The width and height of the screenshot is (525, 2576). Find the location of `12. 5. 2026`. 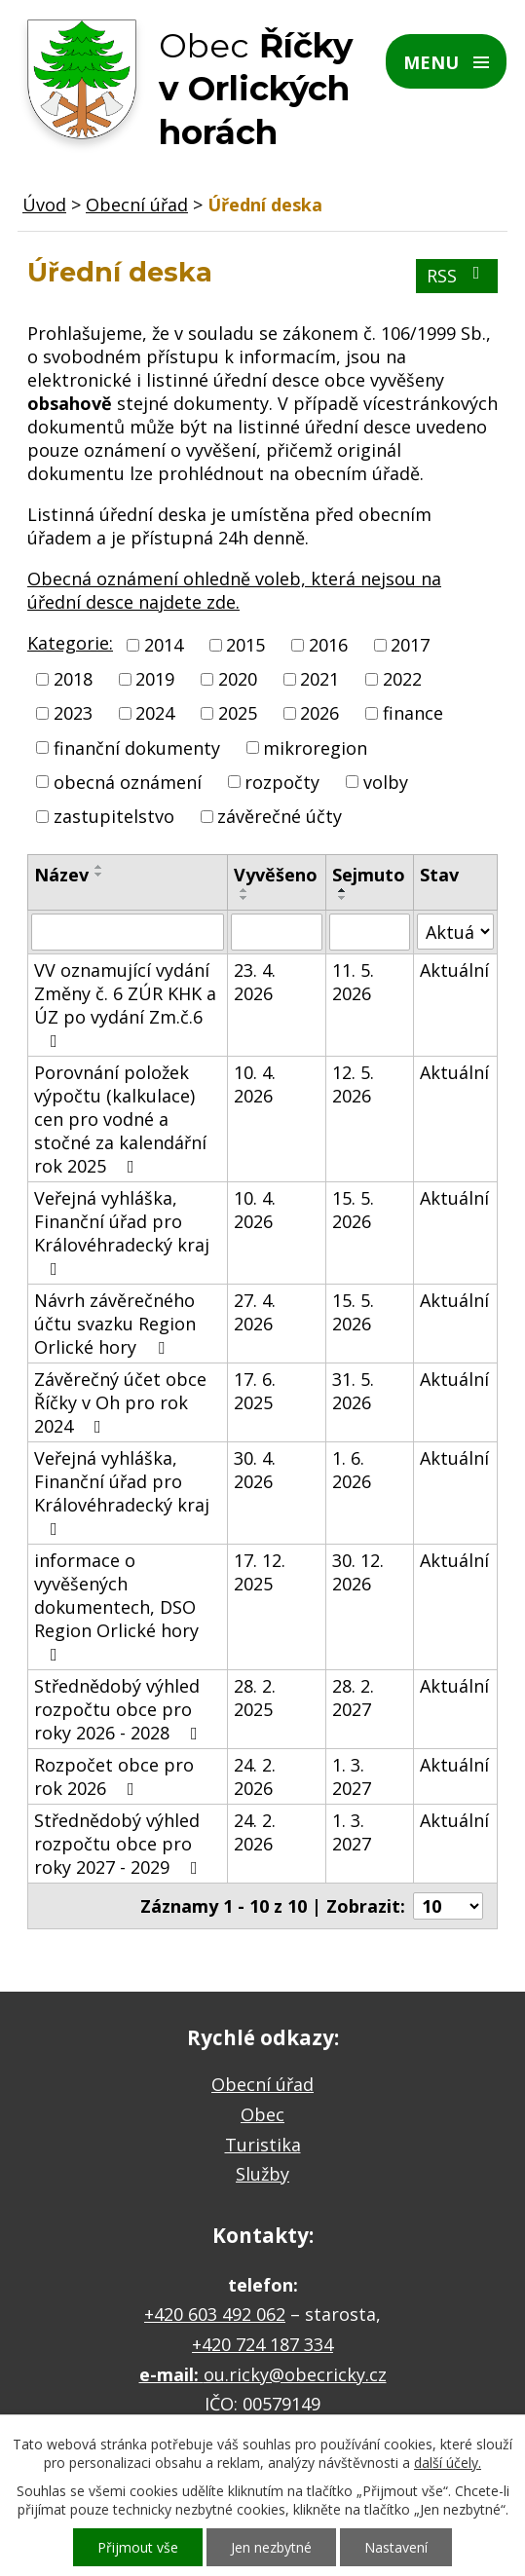

12. 5. 2026 is located at coordinates (353, 1084).